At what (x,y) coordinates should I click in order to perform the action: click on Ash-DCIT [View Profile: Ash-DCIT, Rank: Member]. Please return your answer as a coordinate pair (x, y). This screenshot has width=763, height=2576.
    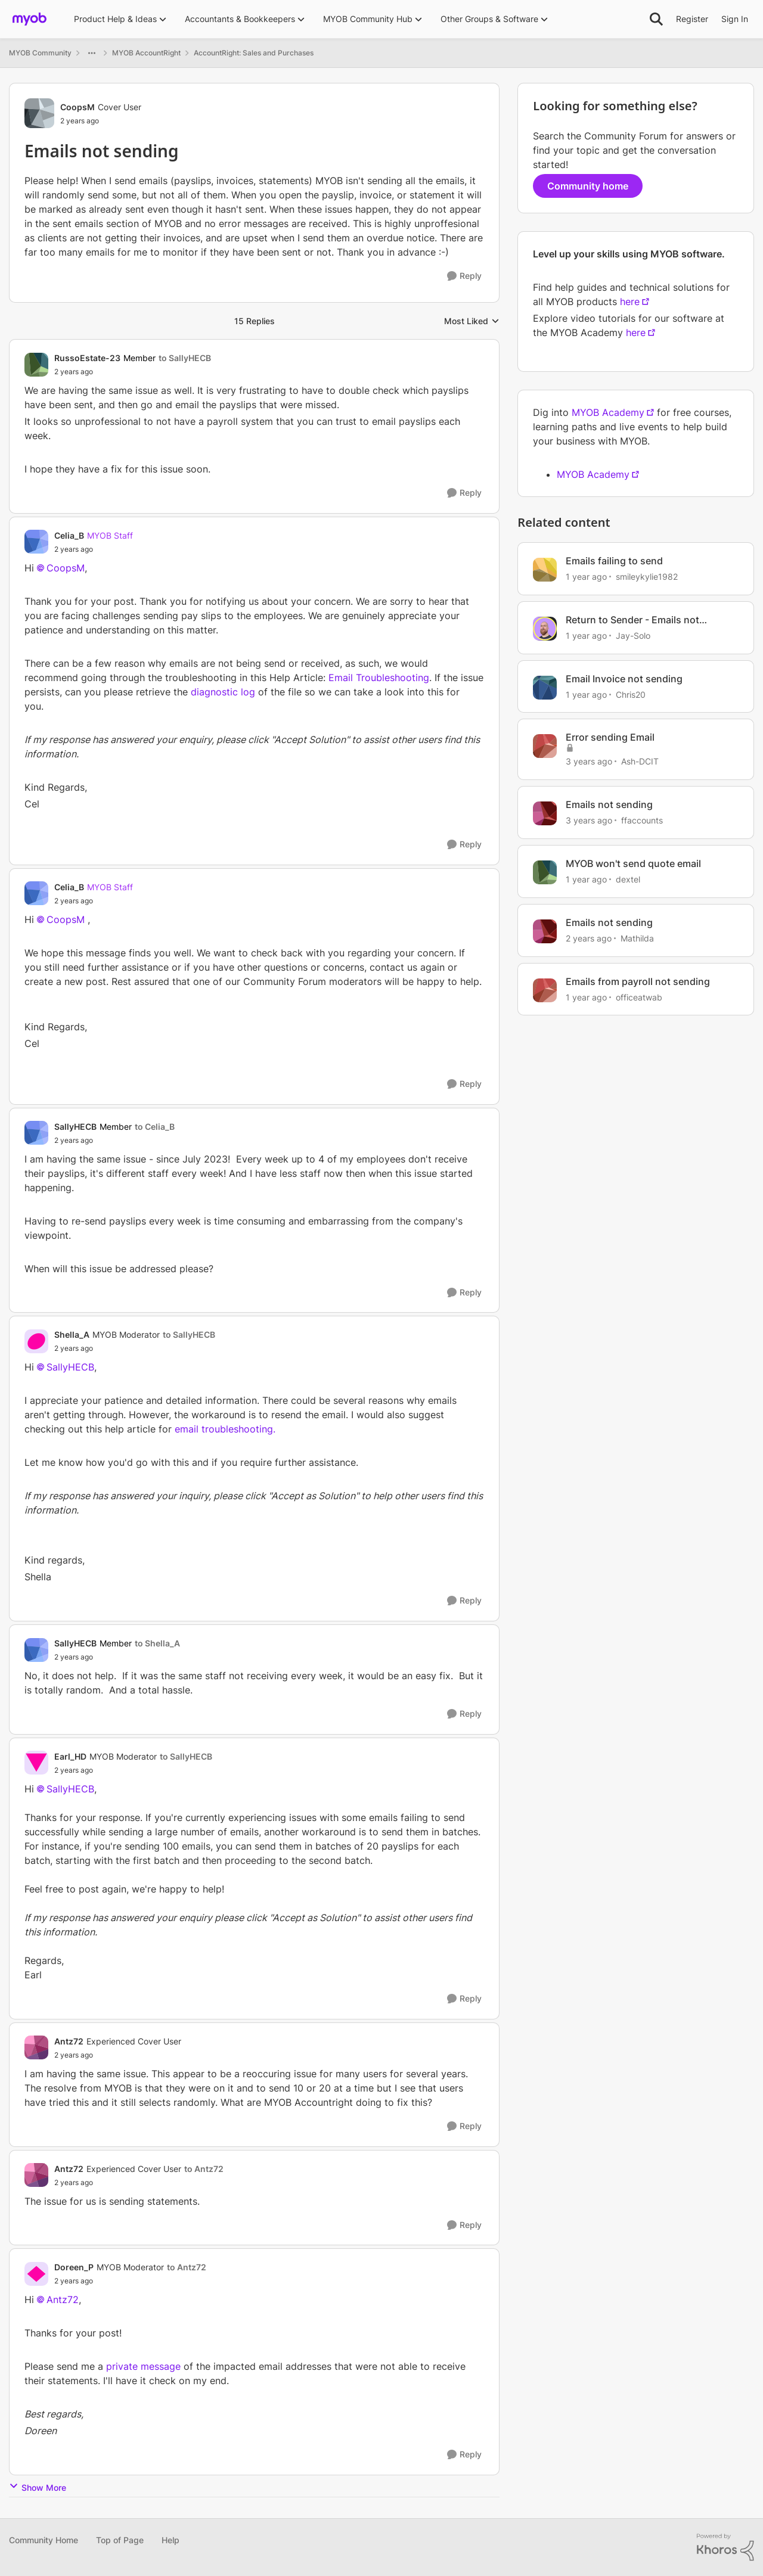
    Looking at the image, I should click on (640, 761).